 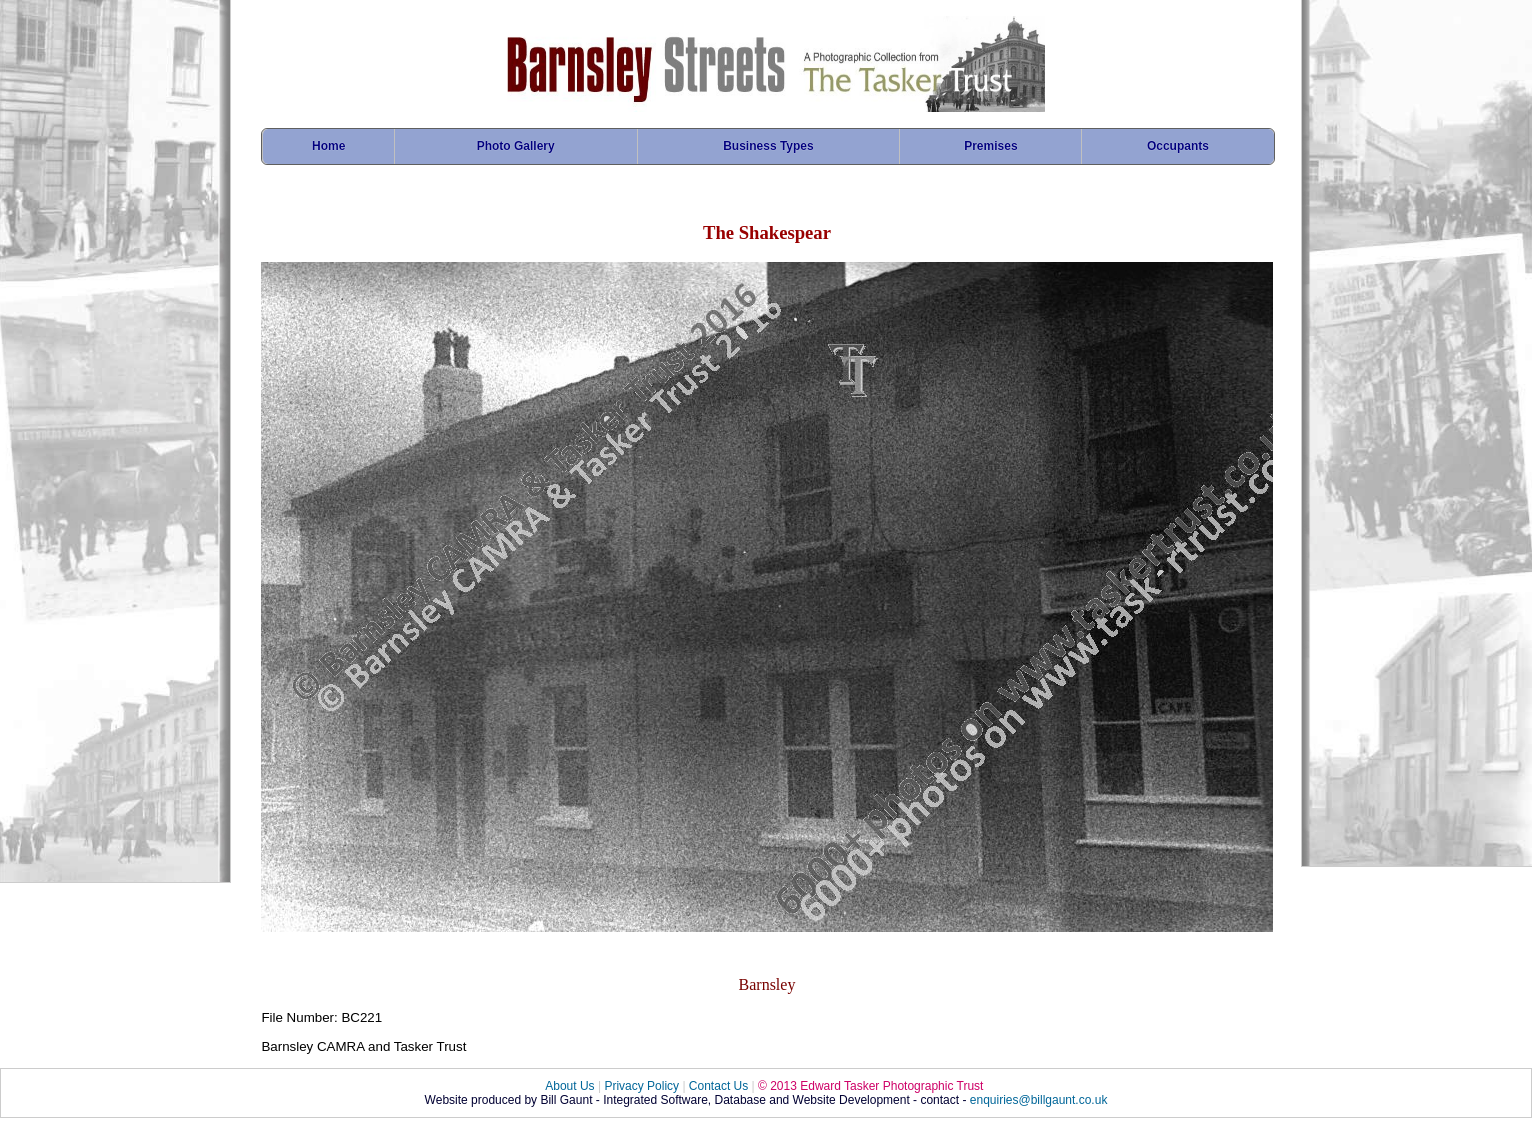 What do you see at coordinates (768, 146) in the screenshot?
I see `Business Types` at bounding box center [768, 146].